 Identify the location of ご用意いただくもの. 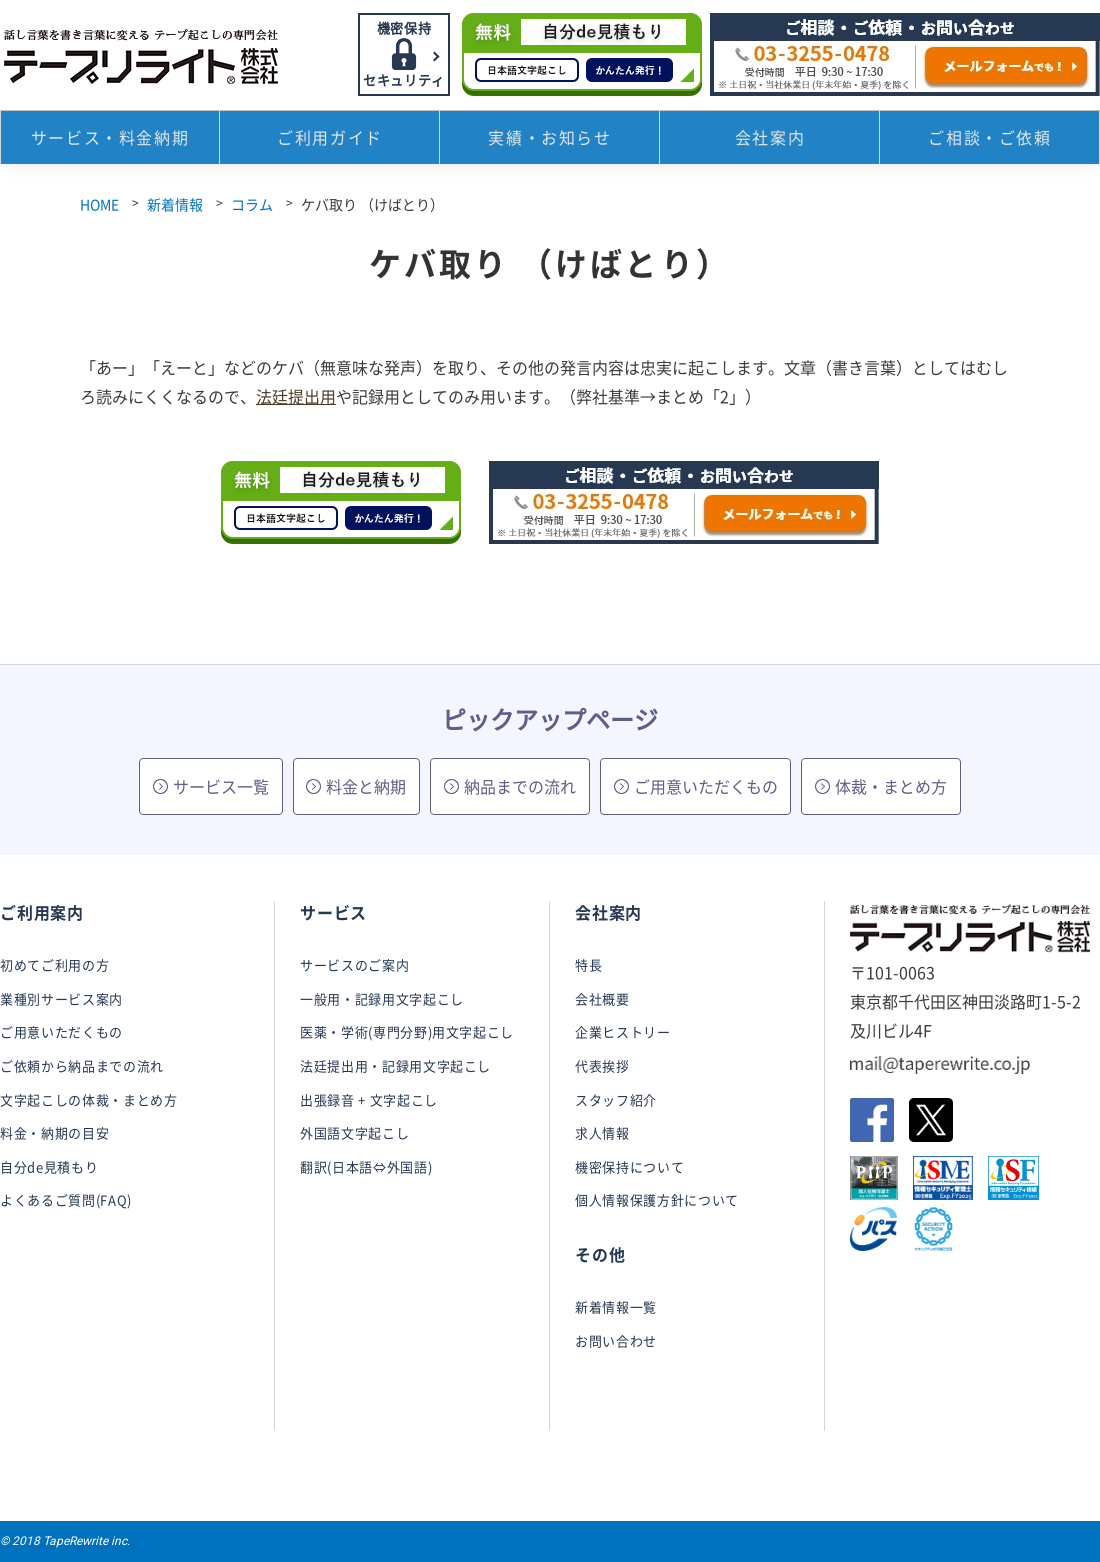
(696, 786).